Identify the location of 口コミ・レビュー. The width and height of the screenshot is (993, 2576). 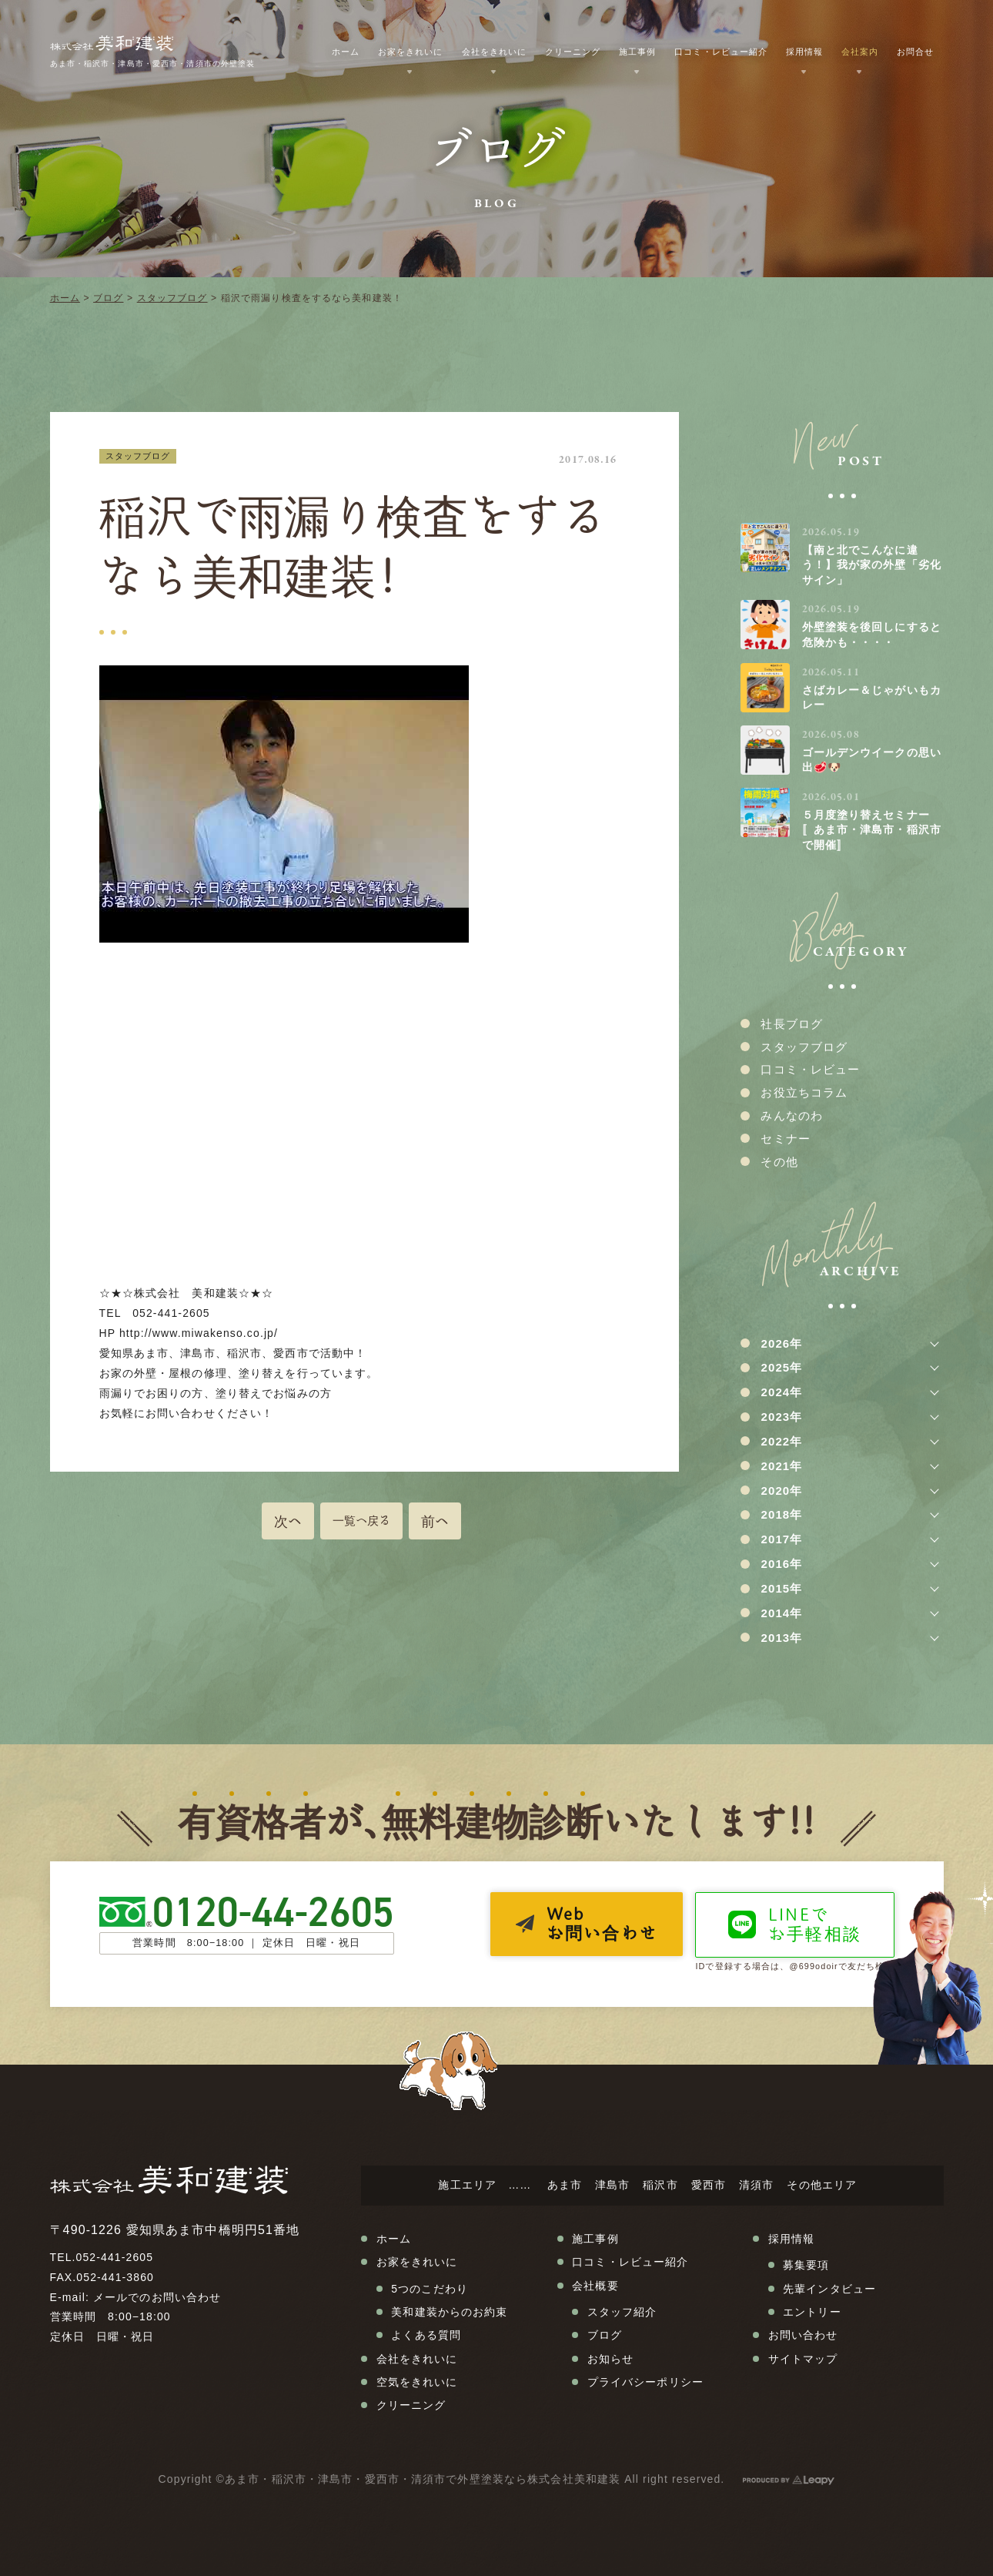
(810, 1069).